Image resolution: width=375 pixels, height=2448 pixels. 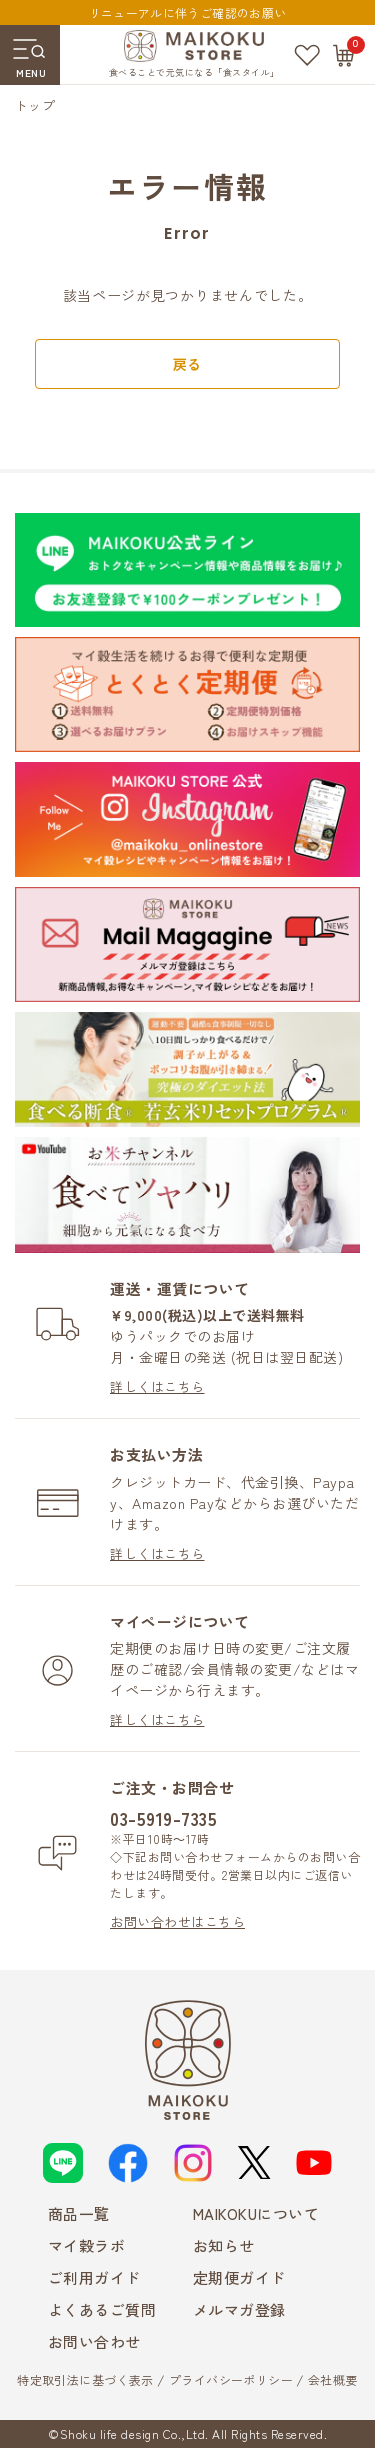 What do you see at coordinates (239, 2277) in the screenshot?
I see `定期便ガイド` at bounding box center [239, 2277].